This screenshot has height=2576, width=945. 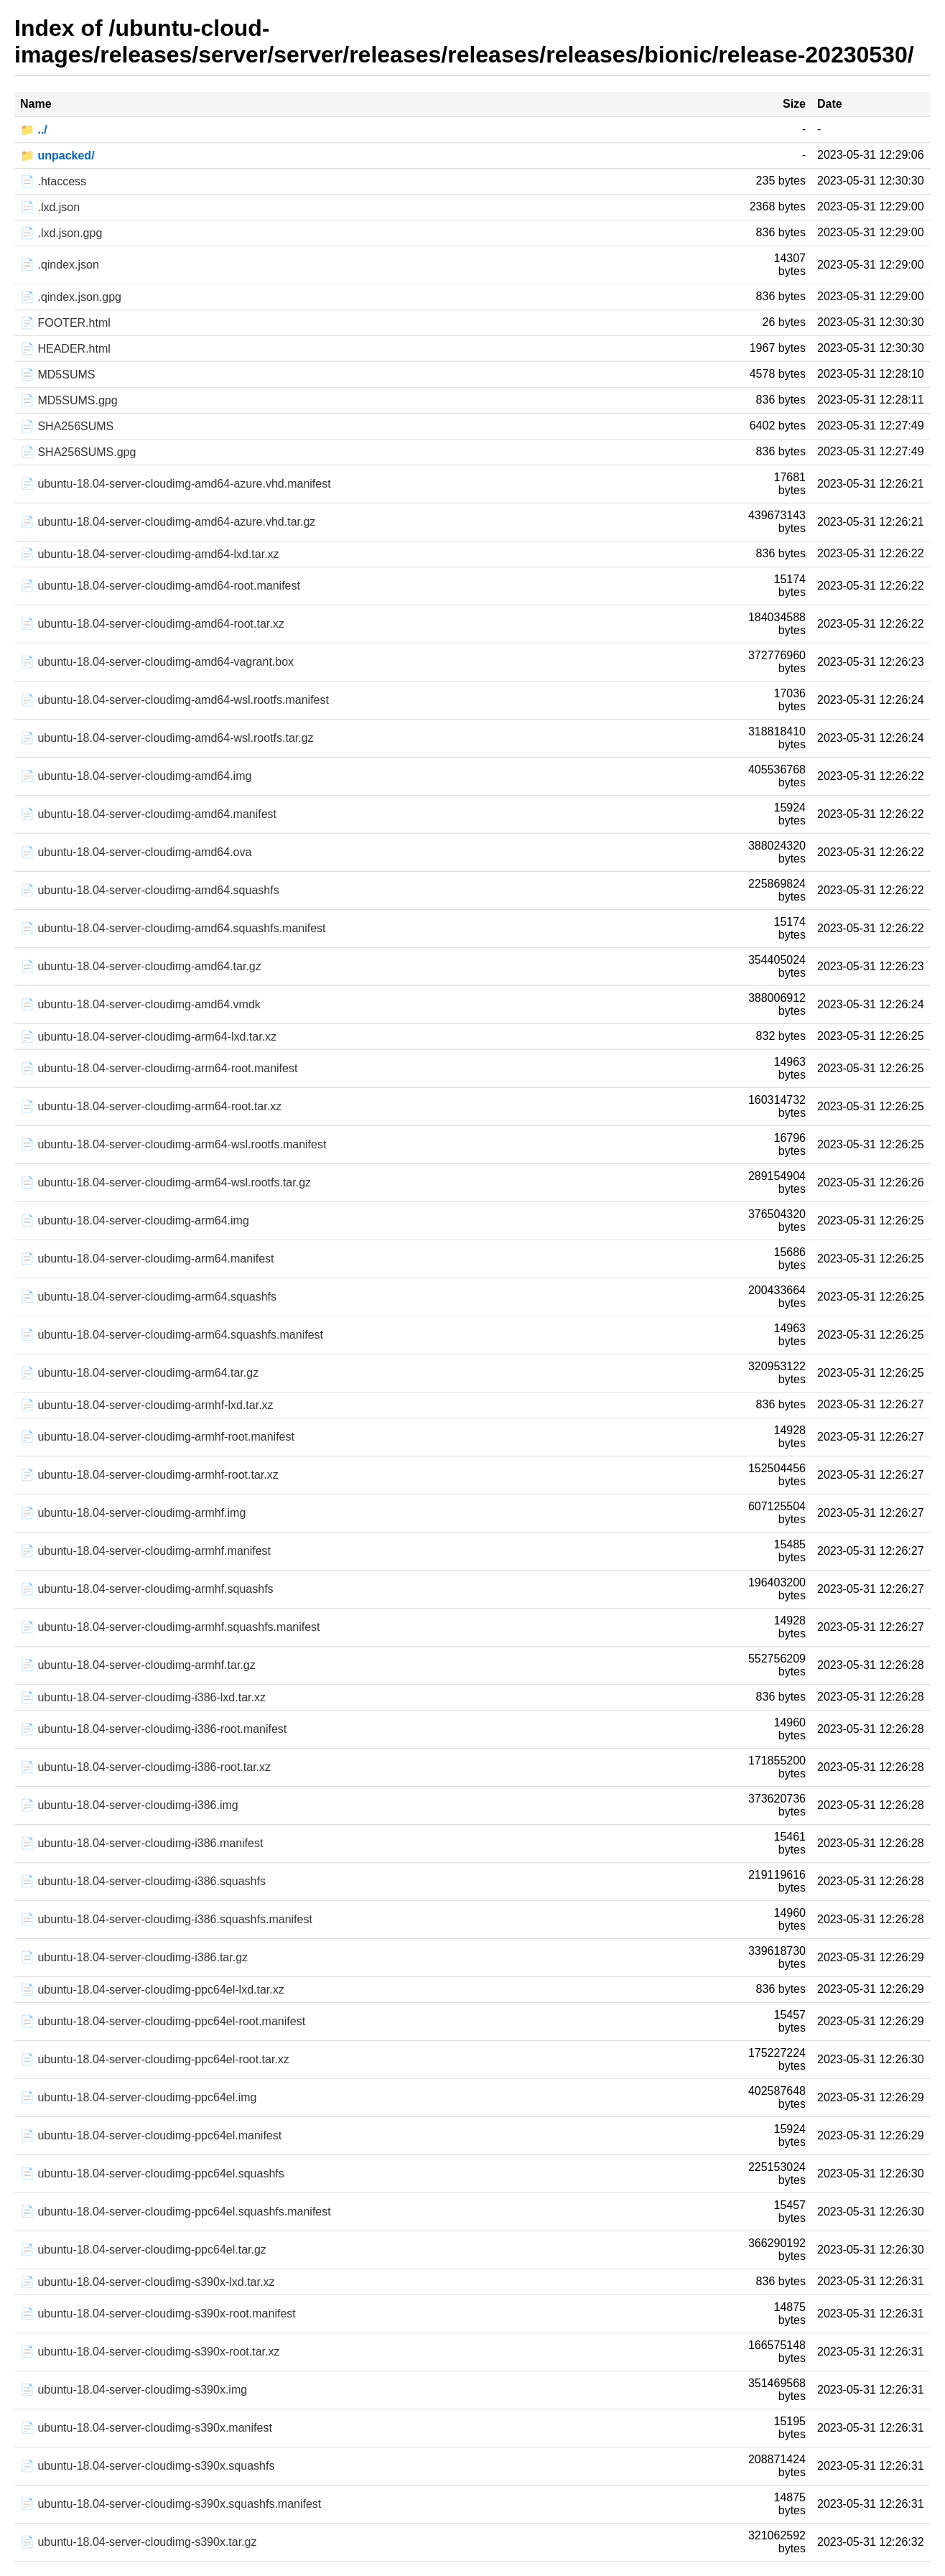 I want to click on 📄 MD5SUMS.gpg, so click(x=69, y=400).